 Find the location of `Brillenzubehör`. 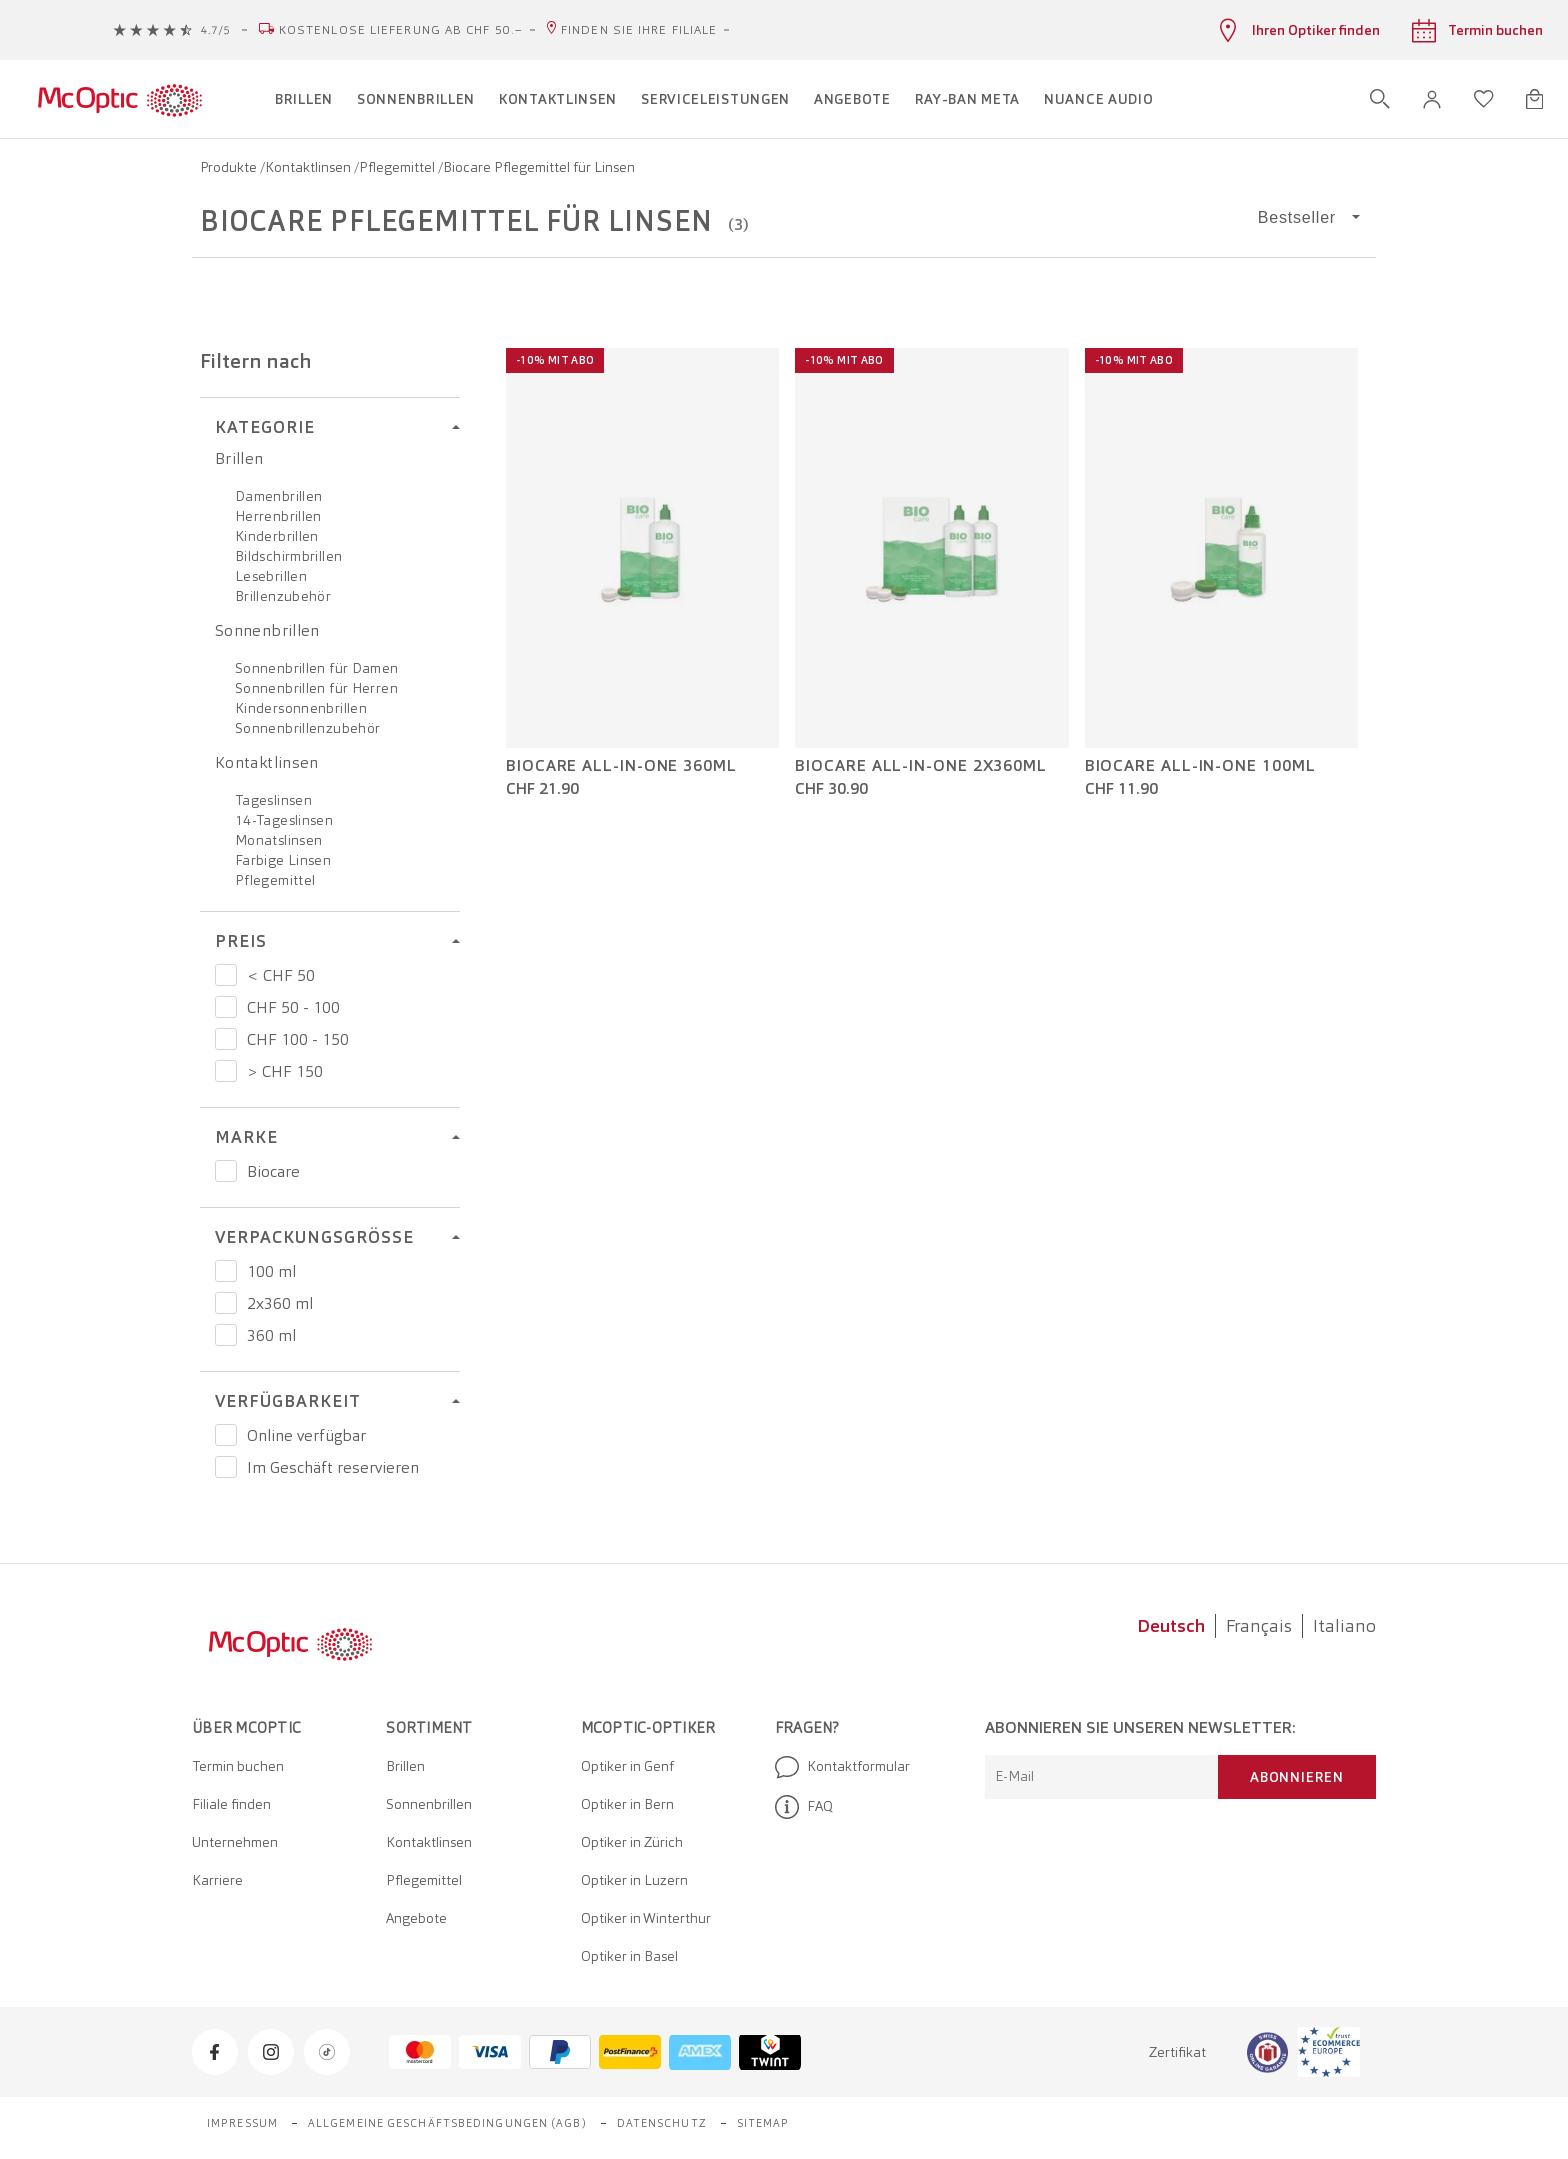

Brillenzubehör is located at coordinates (283, 596).